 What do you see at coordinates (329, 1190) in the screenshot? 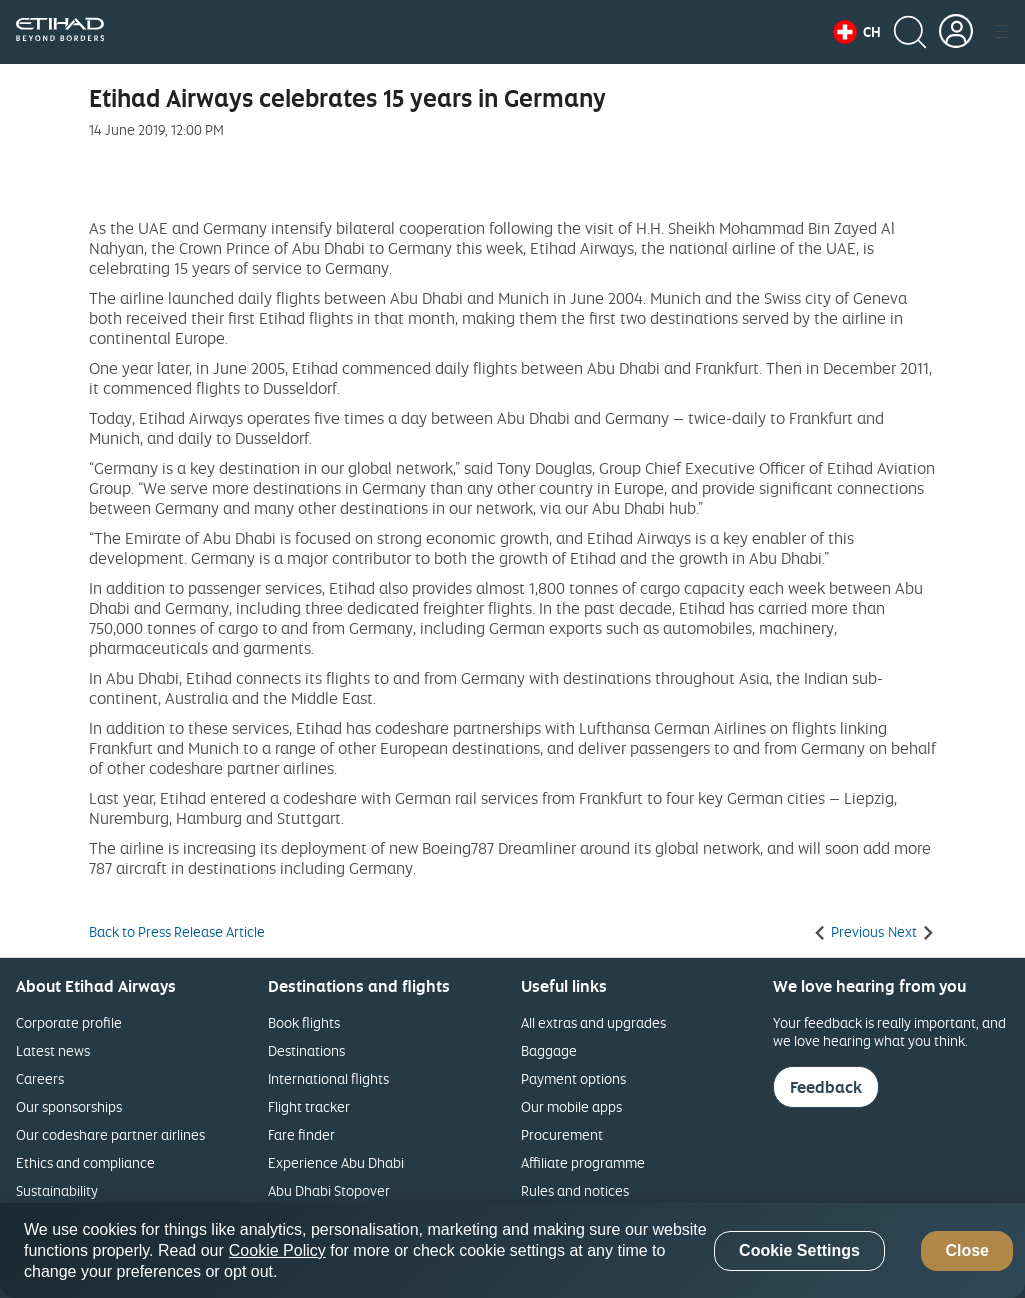
I see `Abu Dhabi Stopover` at bounding box center [329, 1190].